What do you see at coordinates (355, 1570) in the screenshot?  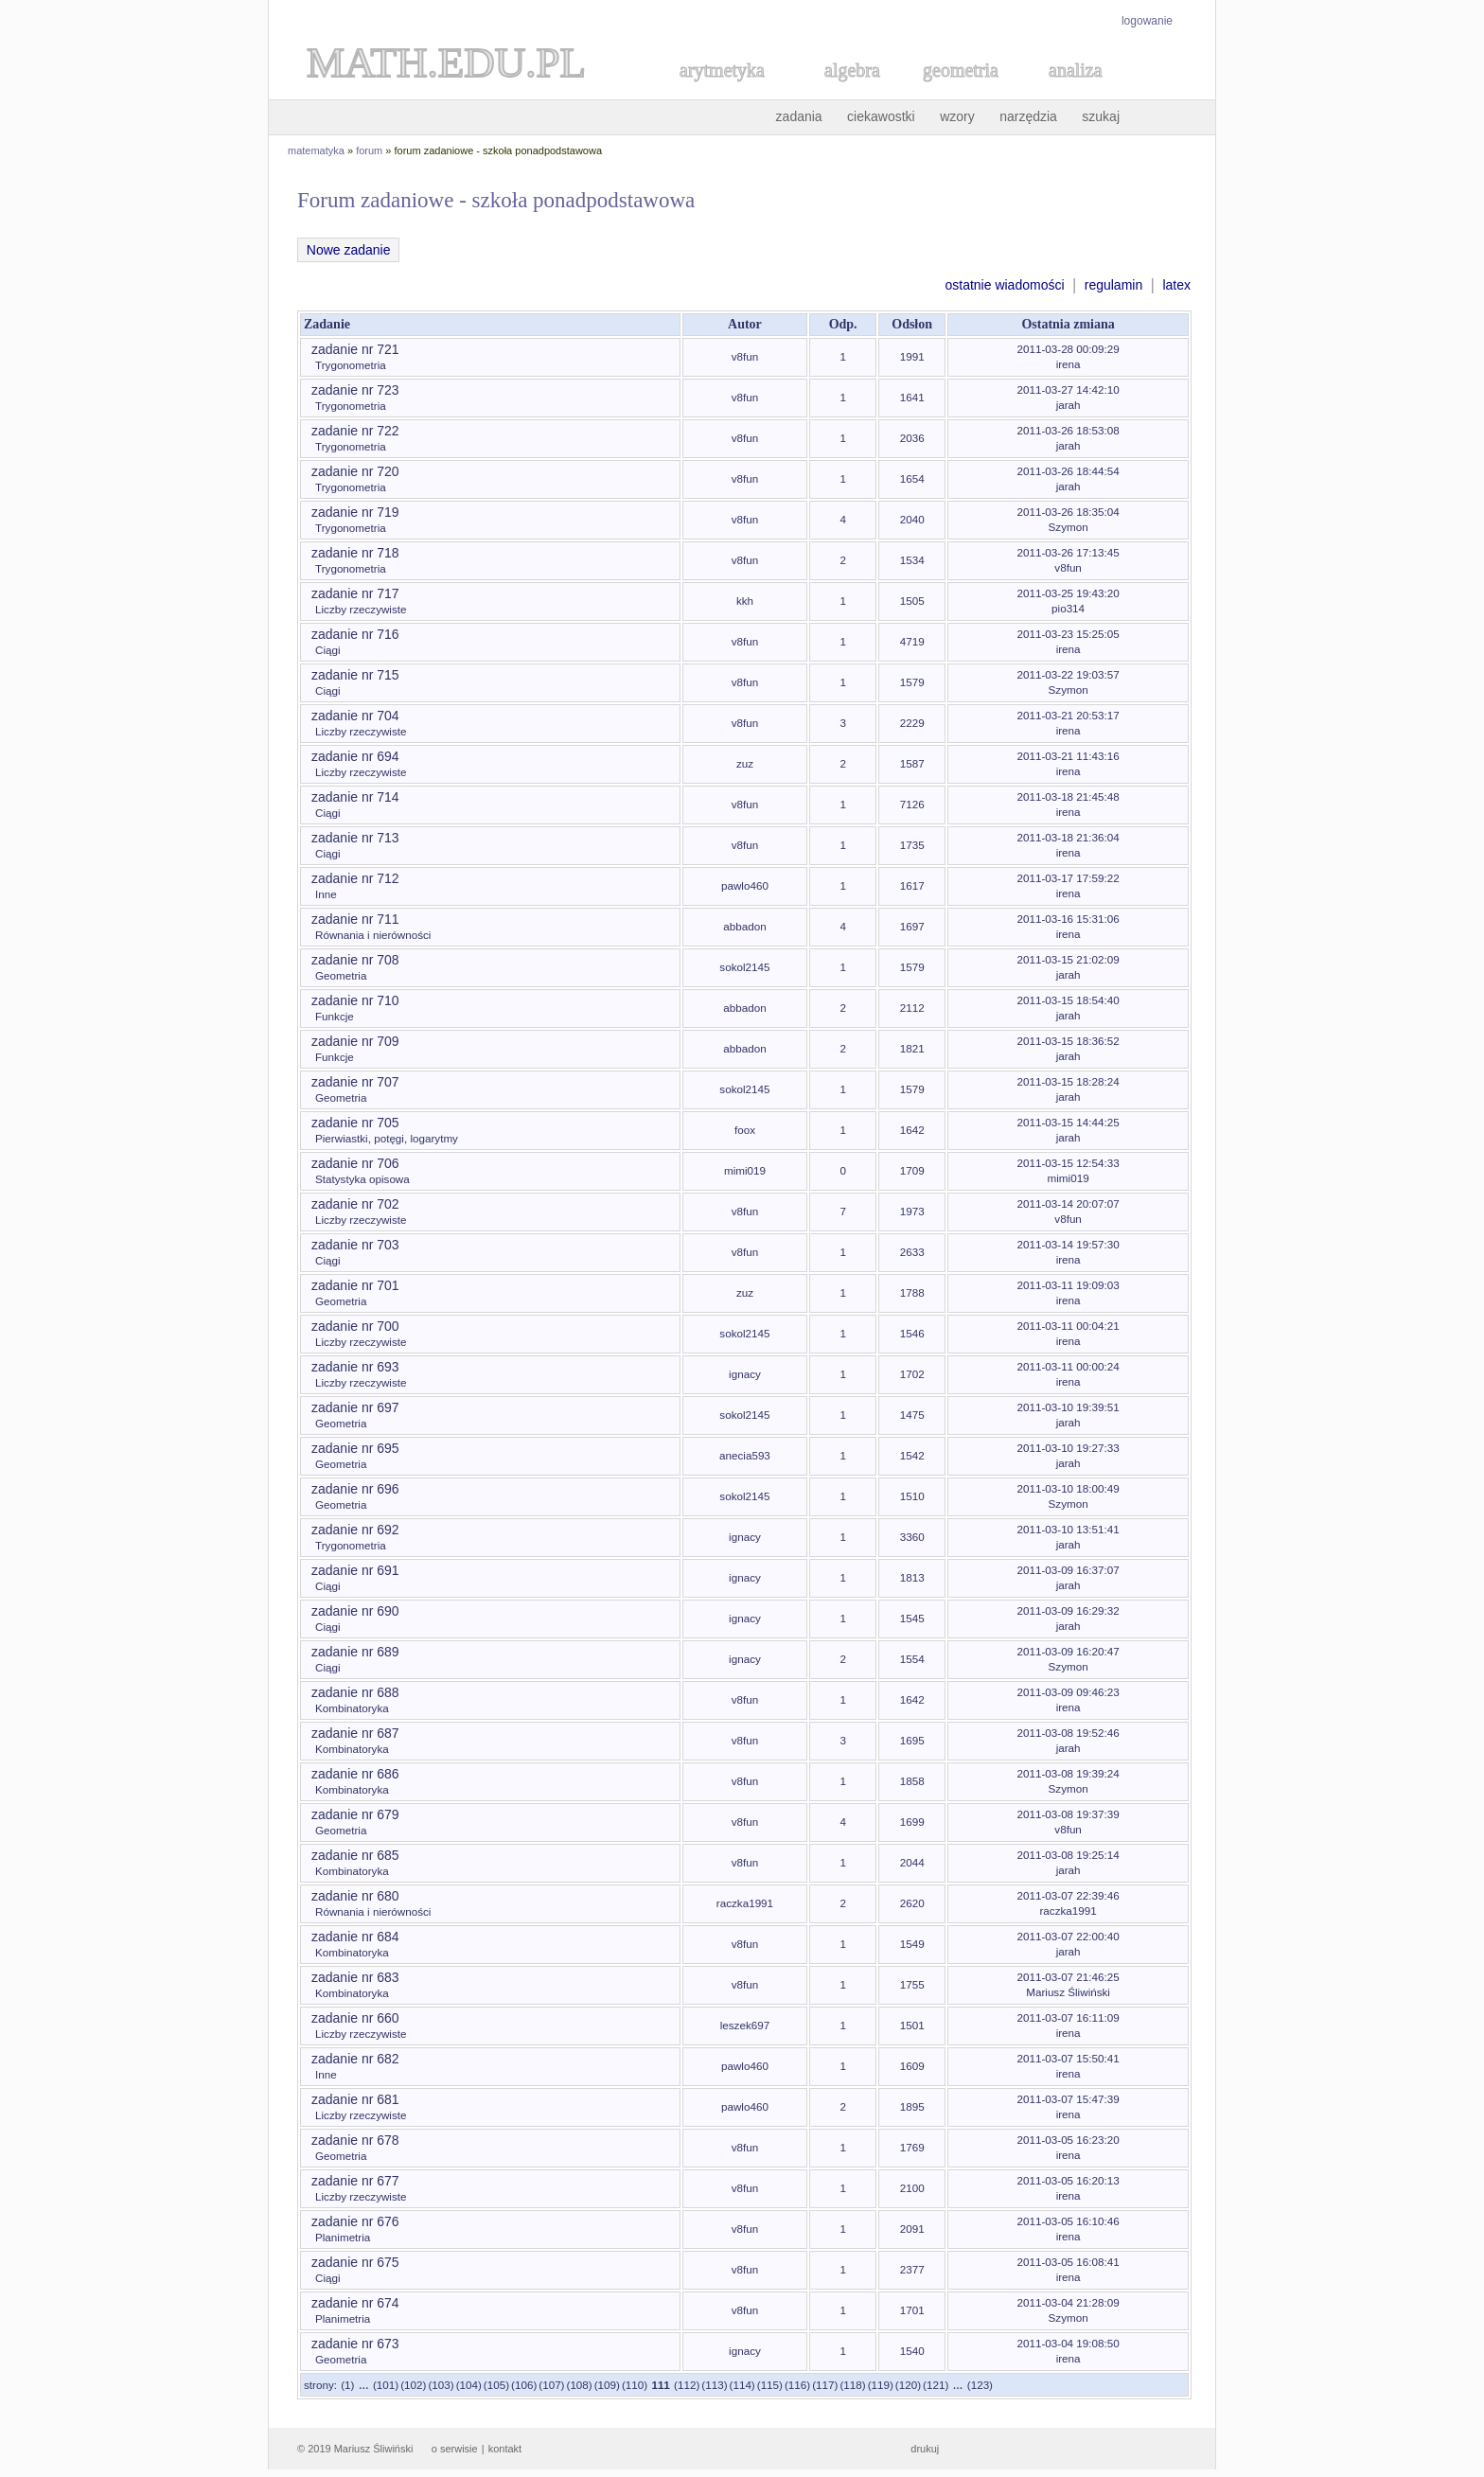 I see `zadanie nr 691` at bounding box center [355, 1570].